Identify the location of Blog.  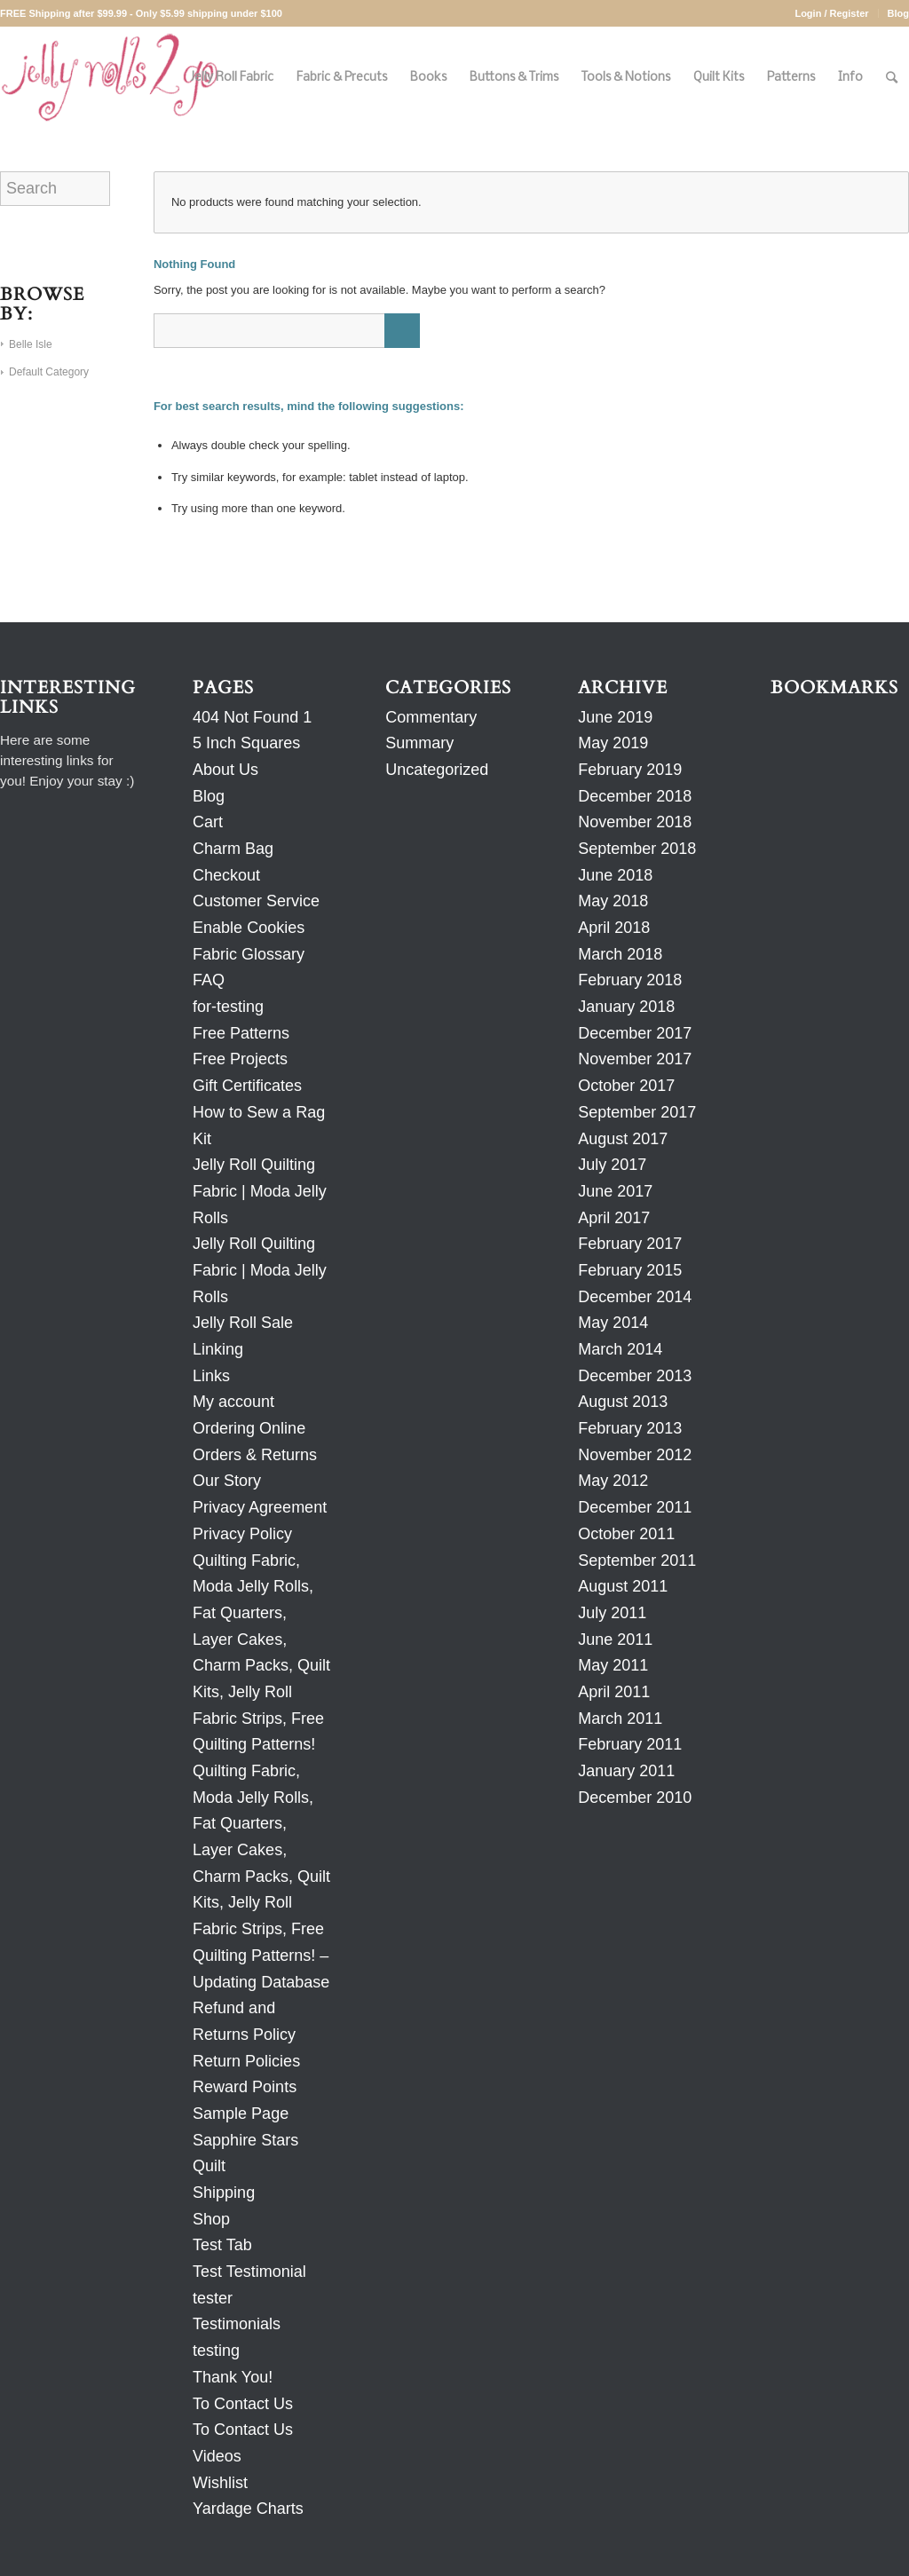
(898, 13).